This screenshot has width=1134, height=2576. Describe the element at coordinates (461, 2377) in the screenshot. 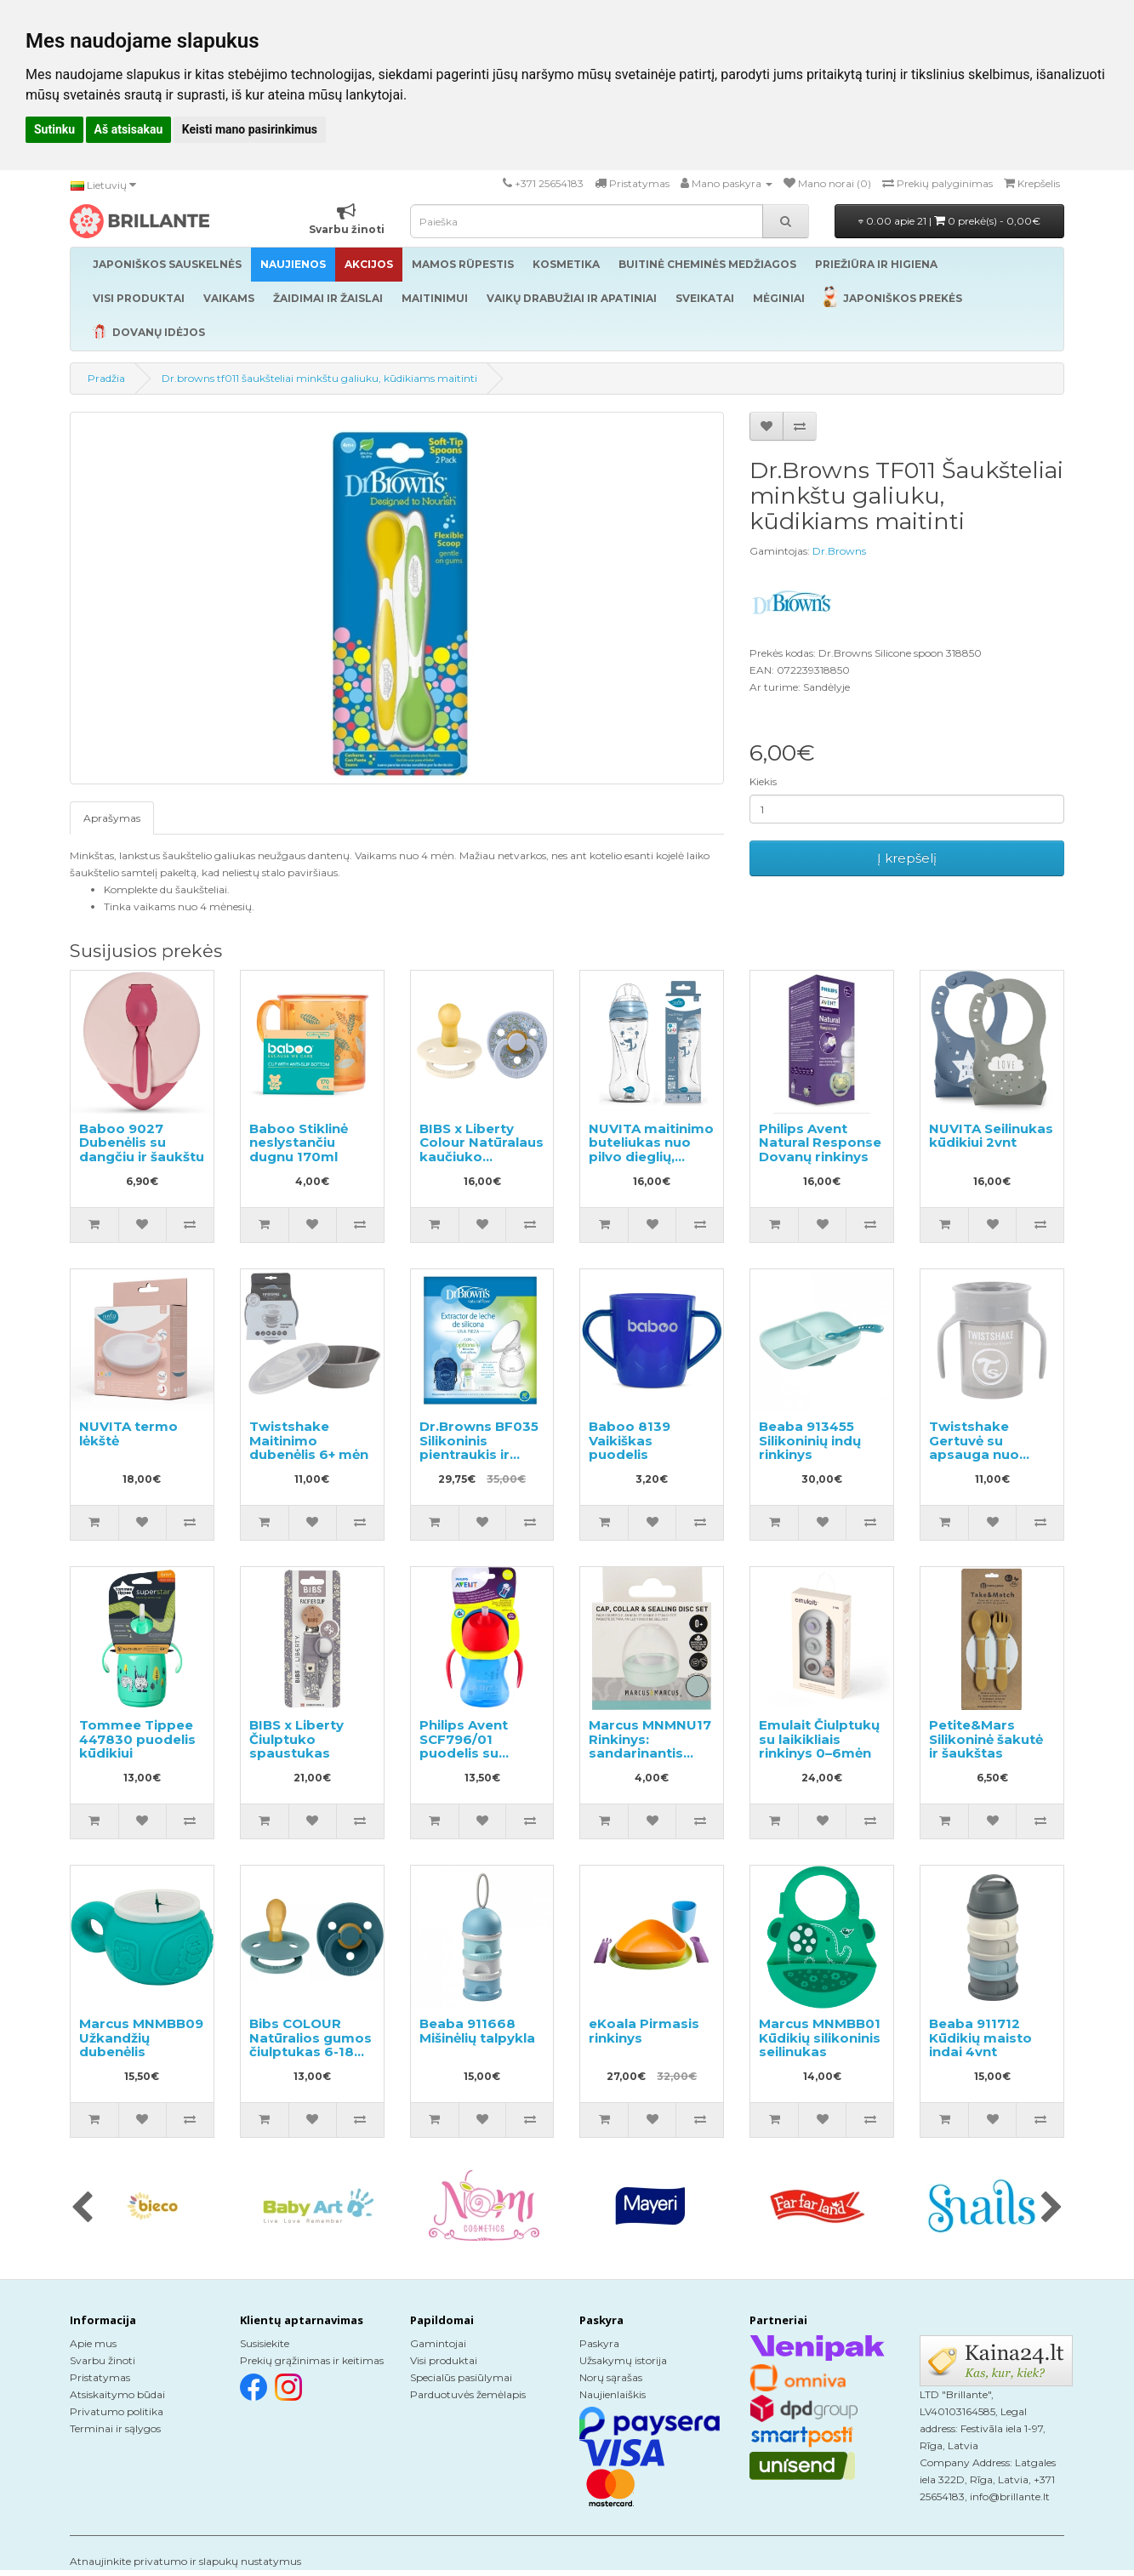

I see `Specialūs pasiūlymai` at that location.